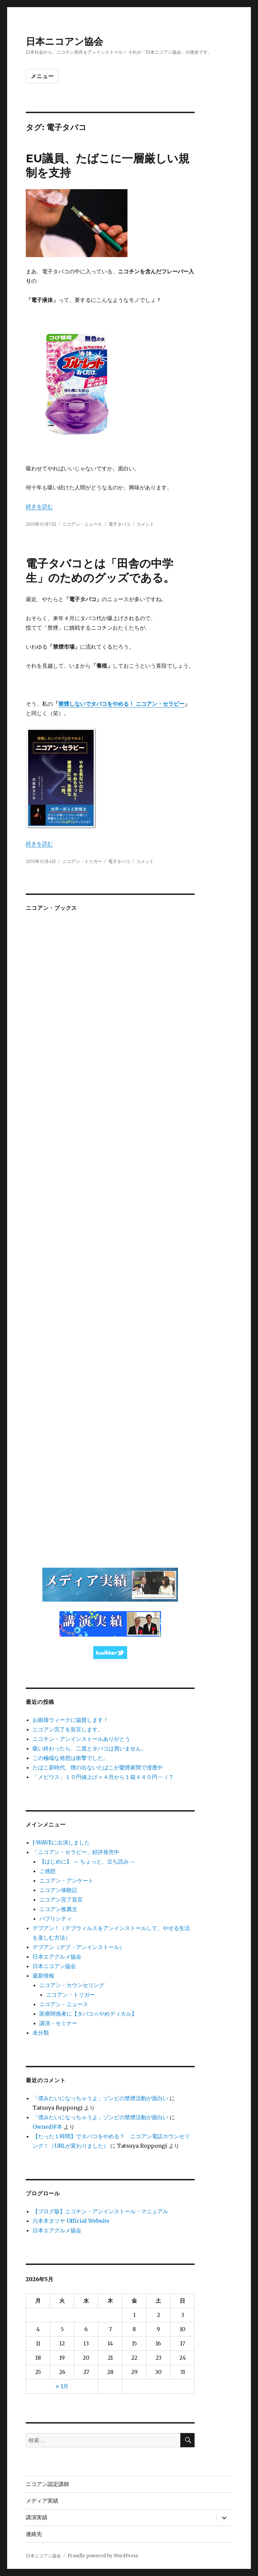  I want to click on メディア実績, so click(42, 2501).